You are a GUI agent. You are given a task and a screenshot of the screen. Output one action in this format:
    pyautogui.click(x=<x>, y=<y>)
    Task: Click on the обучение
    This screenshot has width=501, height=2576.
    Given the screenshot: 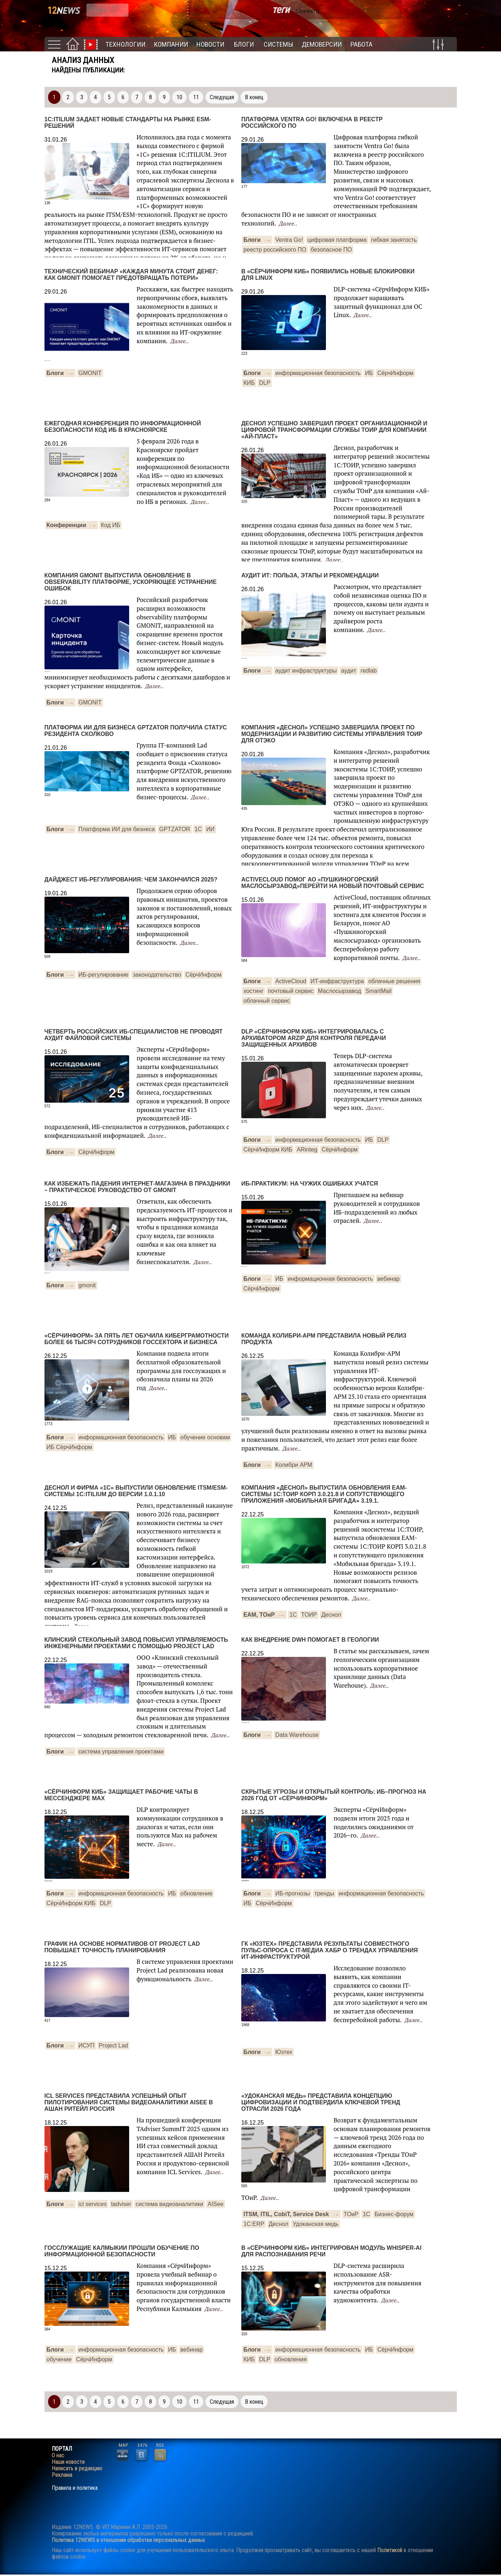 What is the action you would take?
    pyautogui.click(x=59, y=2359)
    